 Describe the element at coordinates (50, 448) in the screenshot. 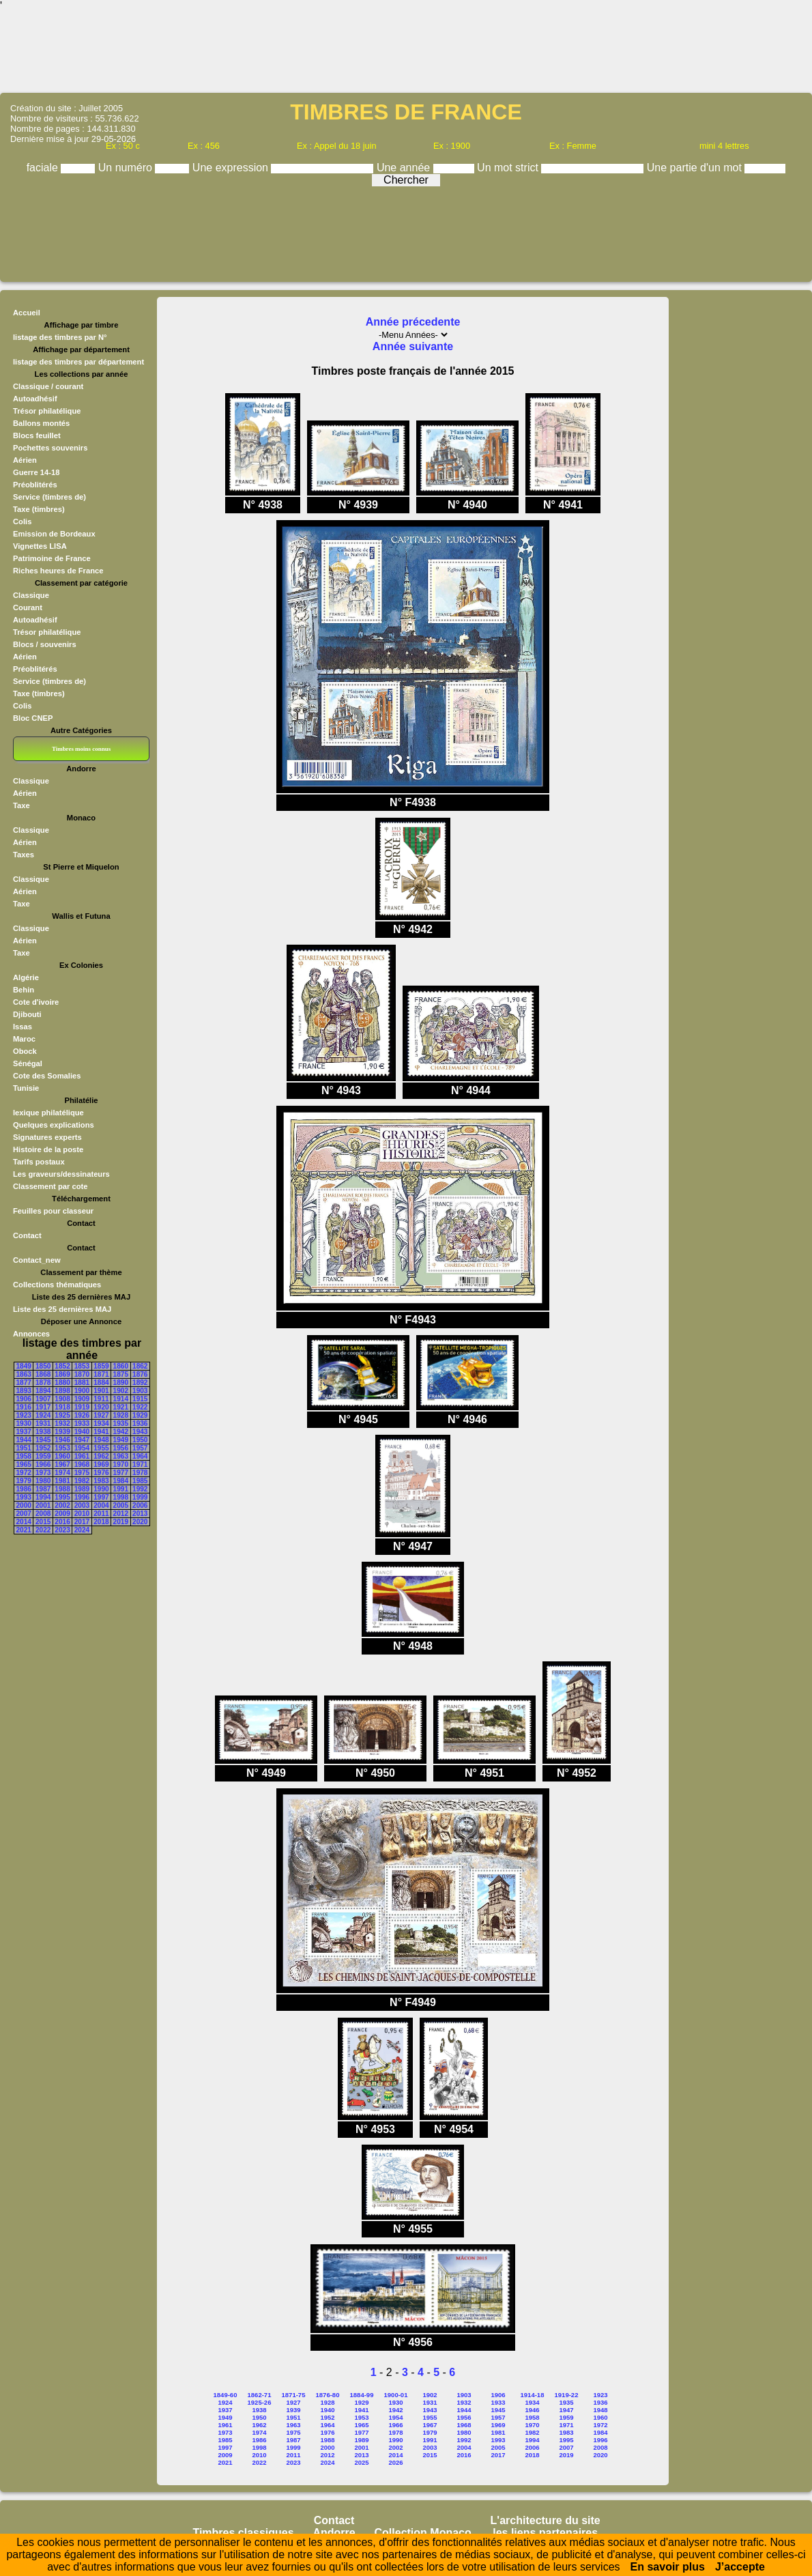

I see `Pochettes souvenirs` at that location.